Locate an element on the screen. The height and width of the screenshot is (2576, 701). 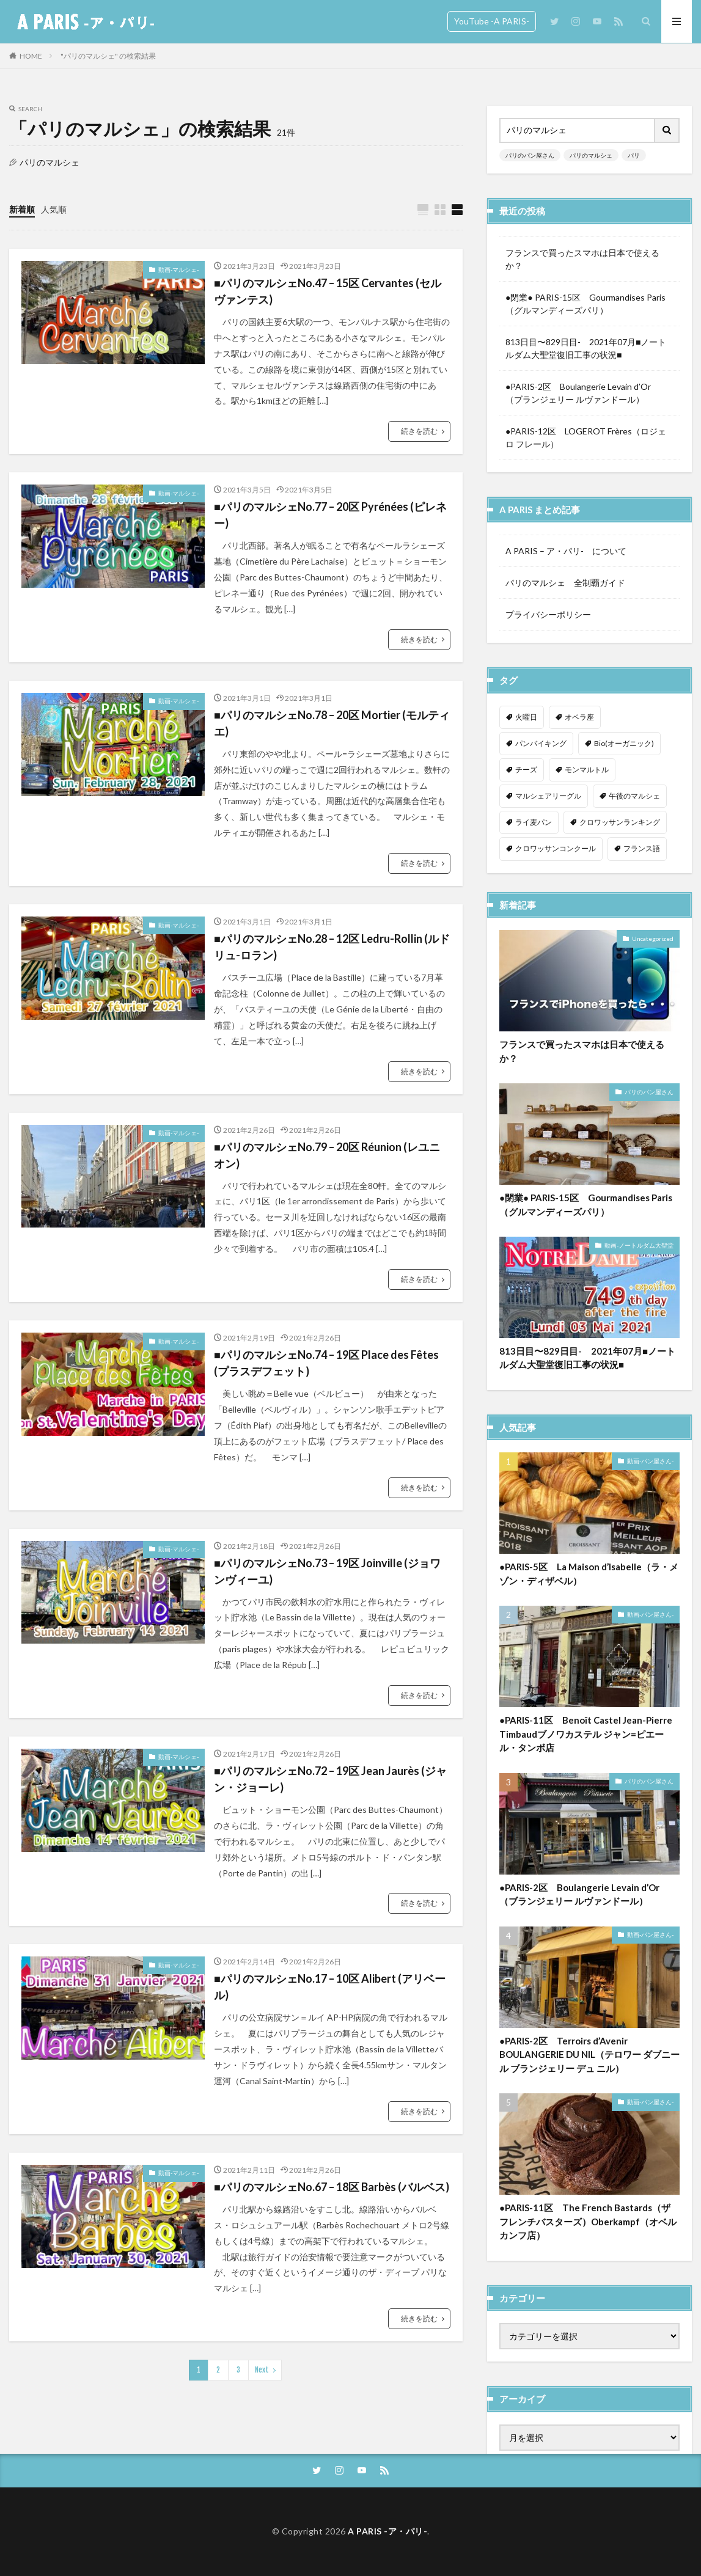
パリのマルシェ 全制覇ガイド is located at coordinates (565, 582).